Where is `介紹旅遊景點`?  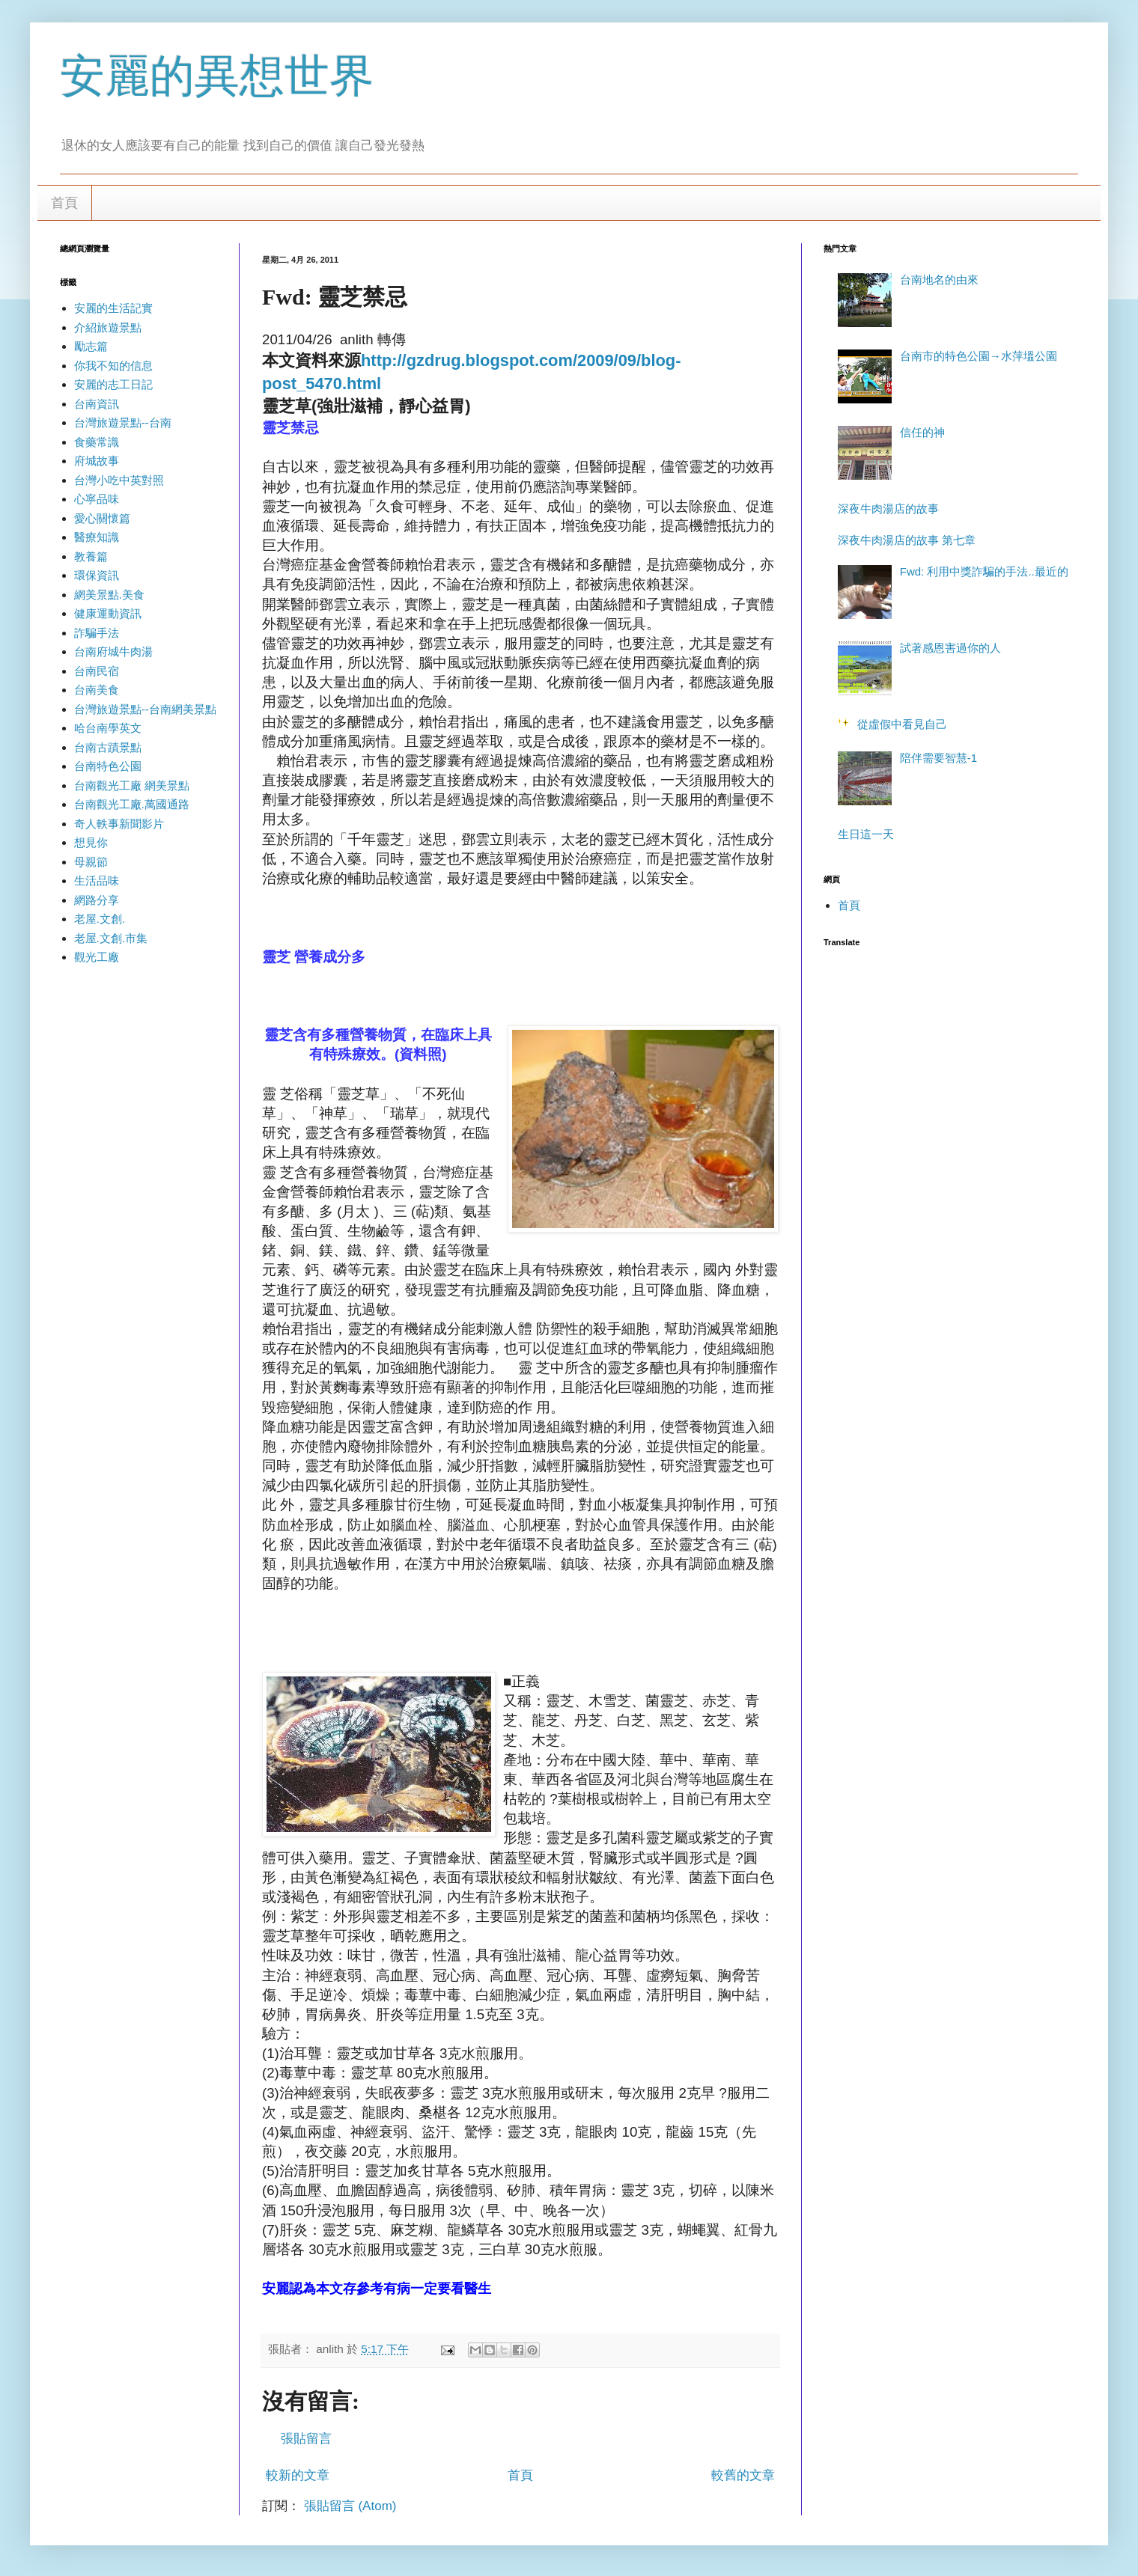 介紹旅遊景點 is located at coordinates (108, 327).